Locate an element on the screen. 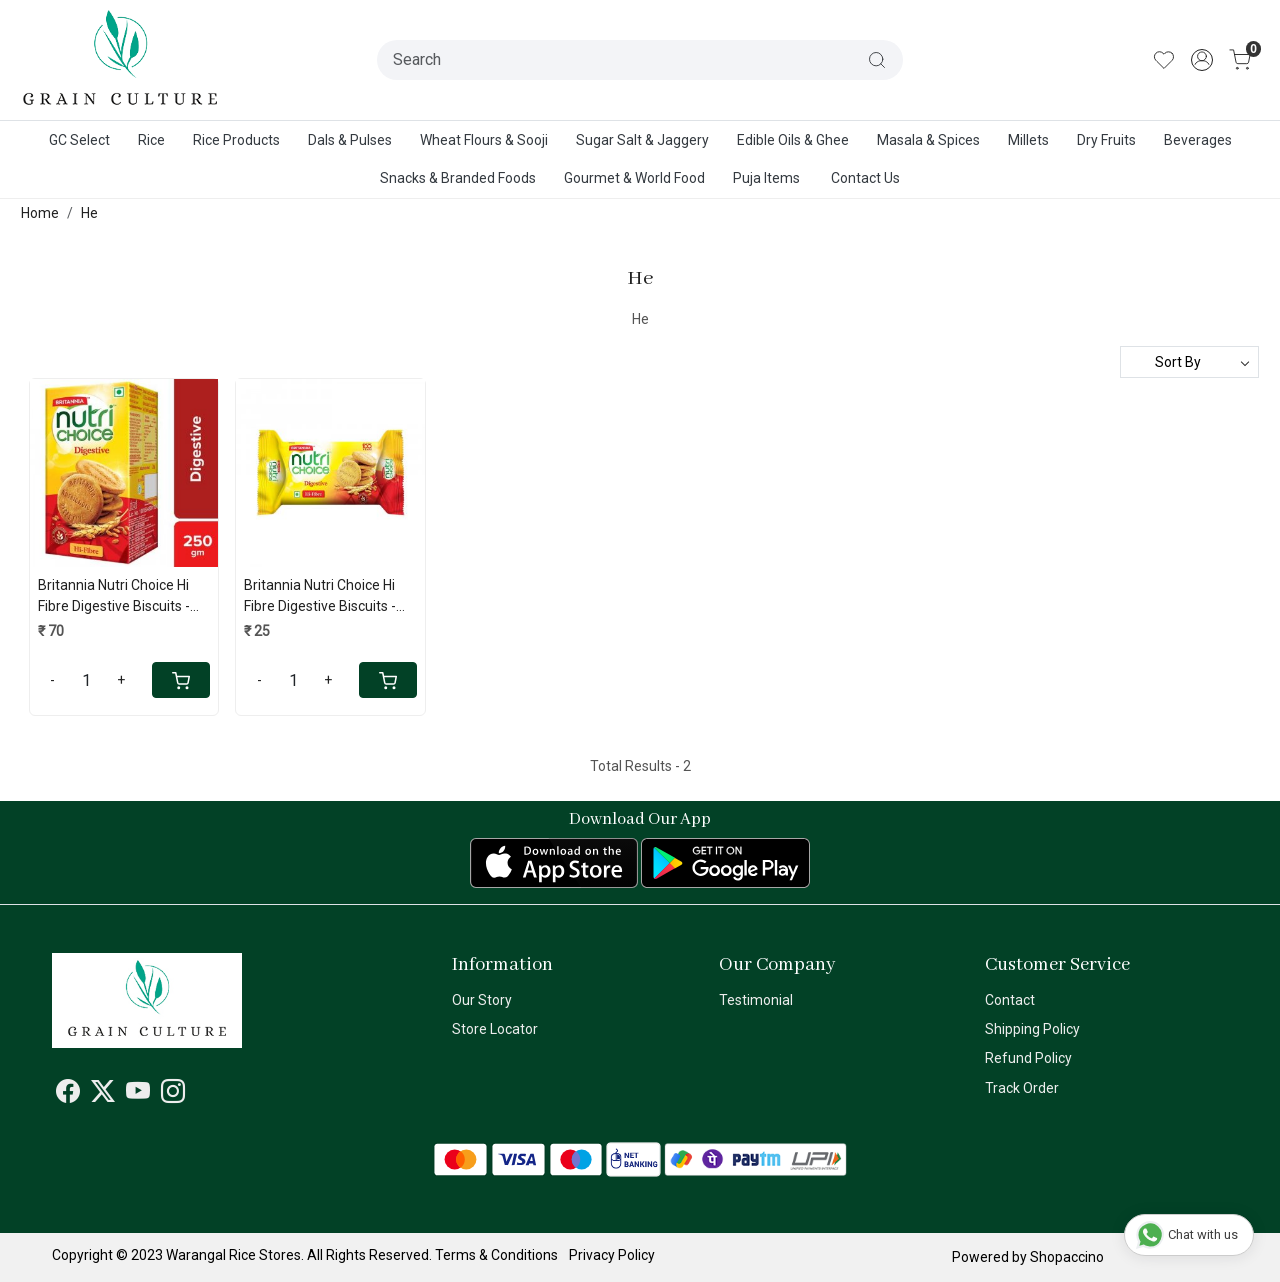  Dry Fruits is located at coordinates (1106, 140).